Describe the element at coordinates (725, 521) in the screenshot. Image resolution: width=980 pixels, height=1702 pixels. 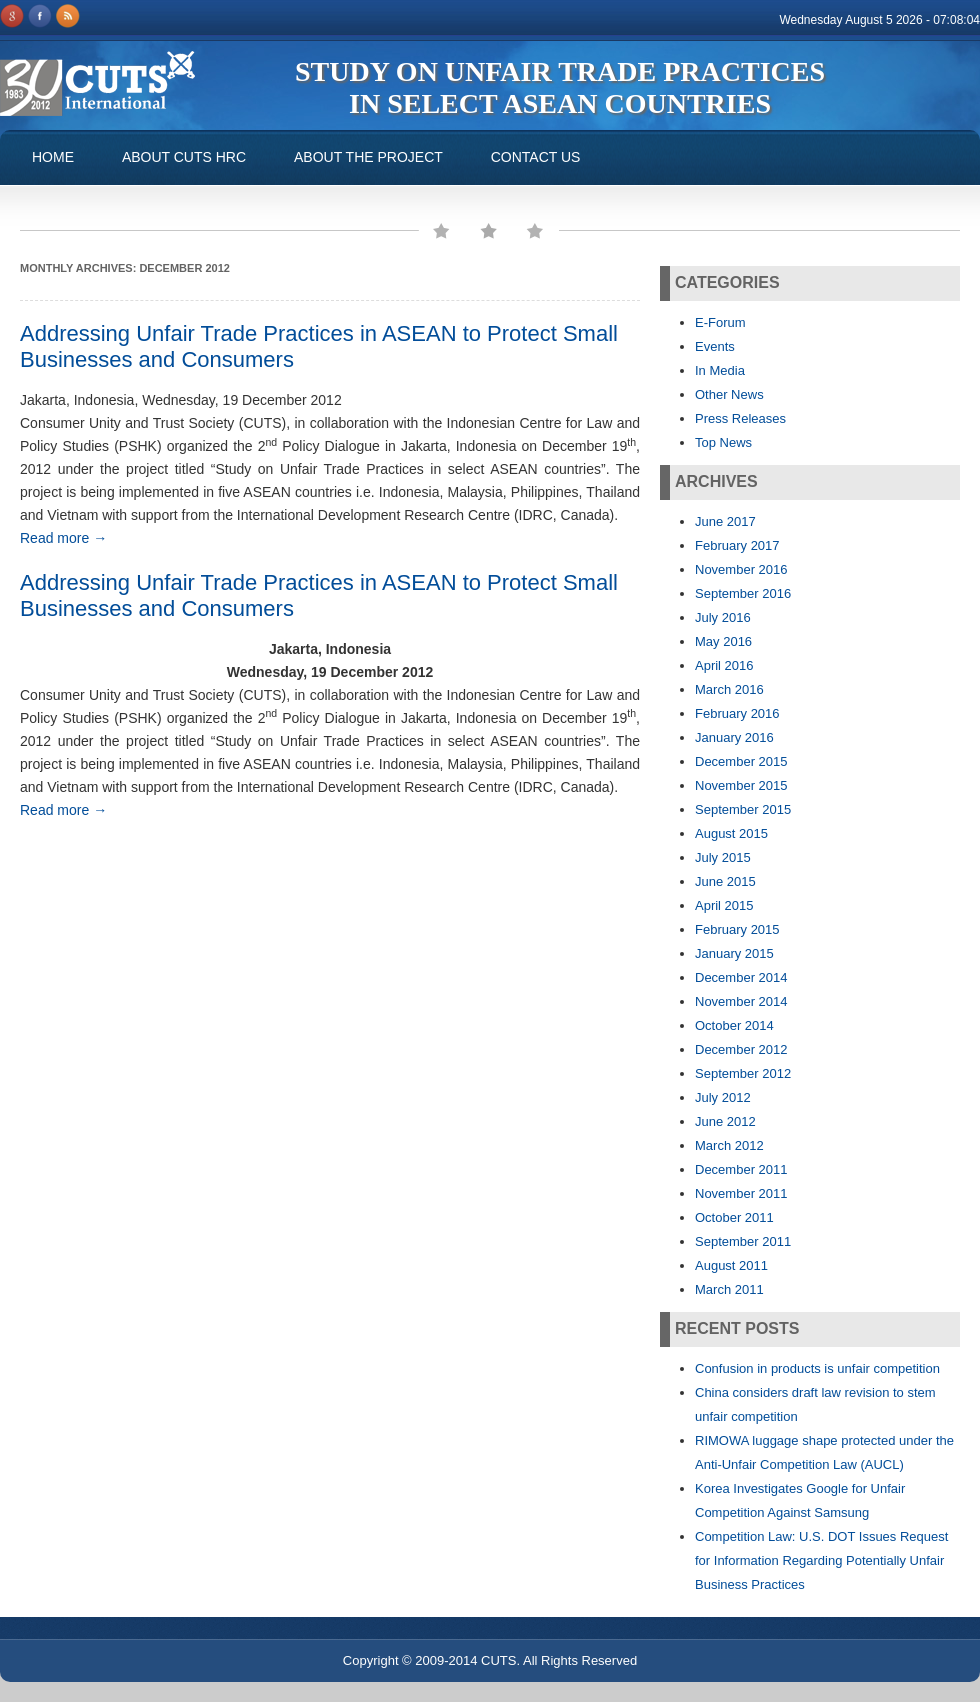
I see `June 2017` at that location.